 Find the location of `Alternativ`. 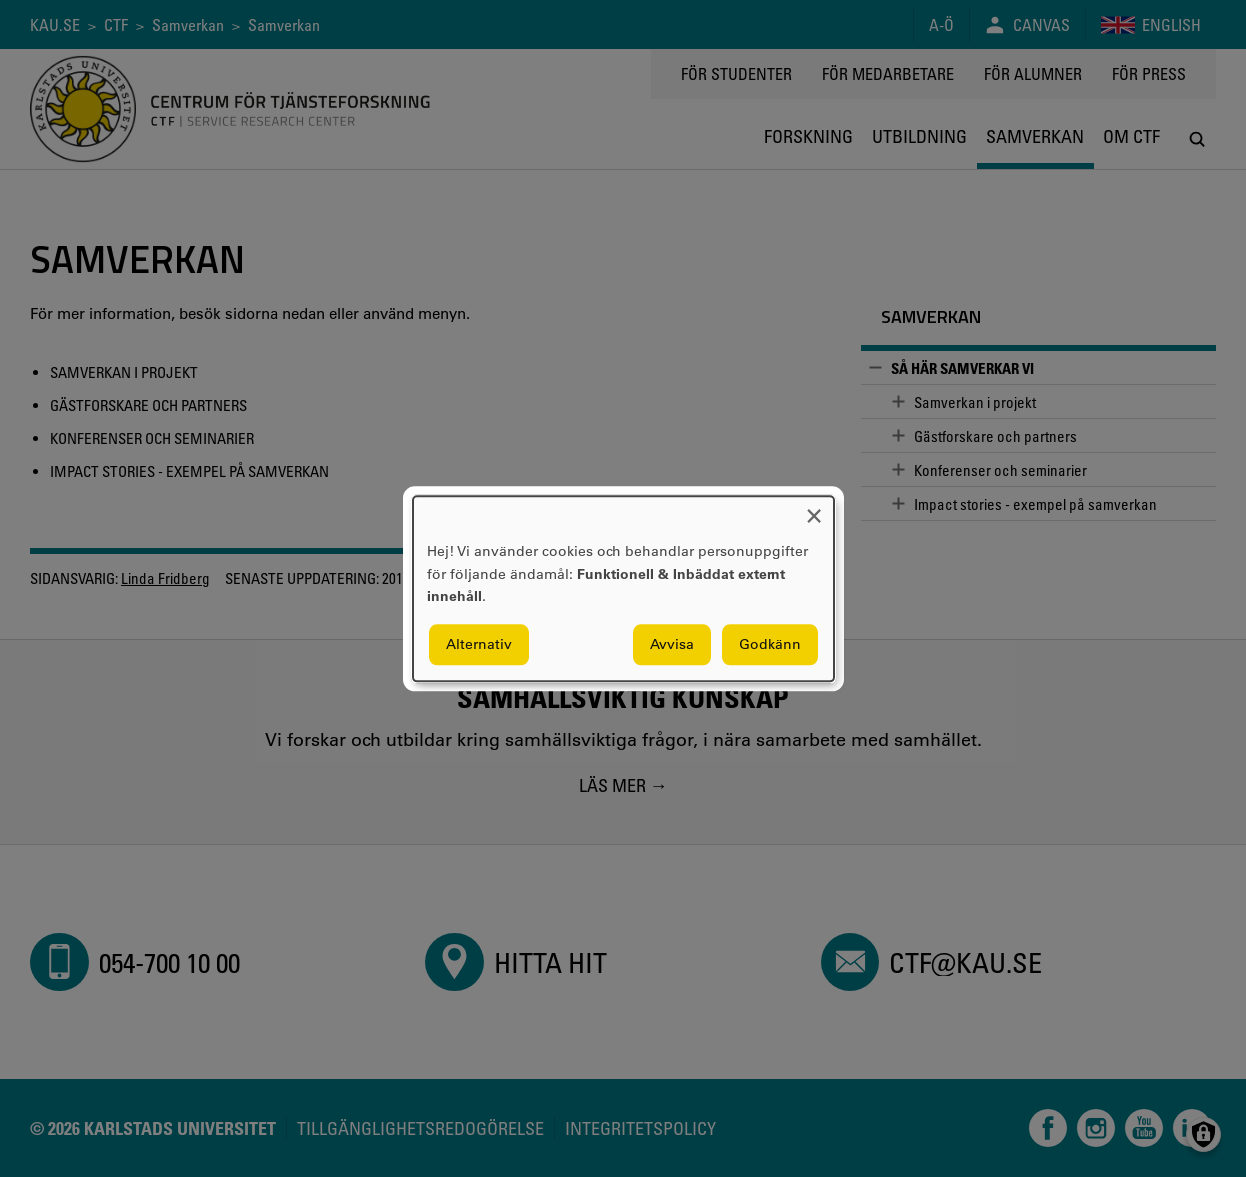

Alternativ is located at coordinates (479, 644).